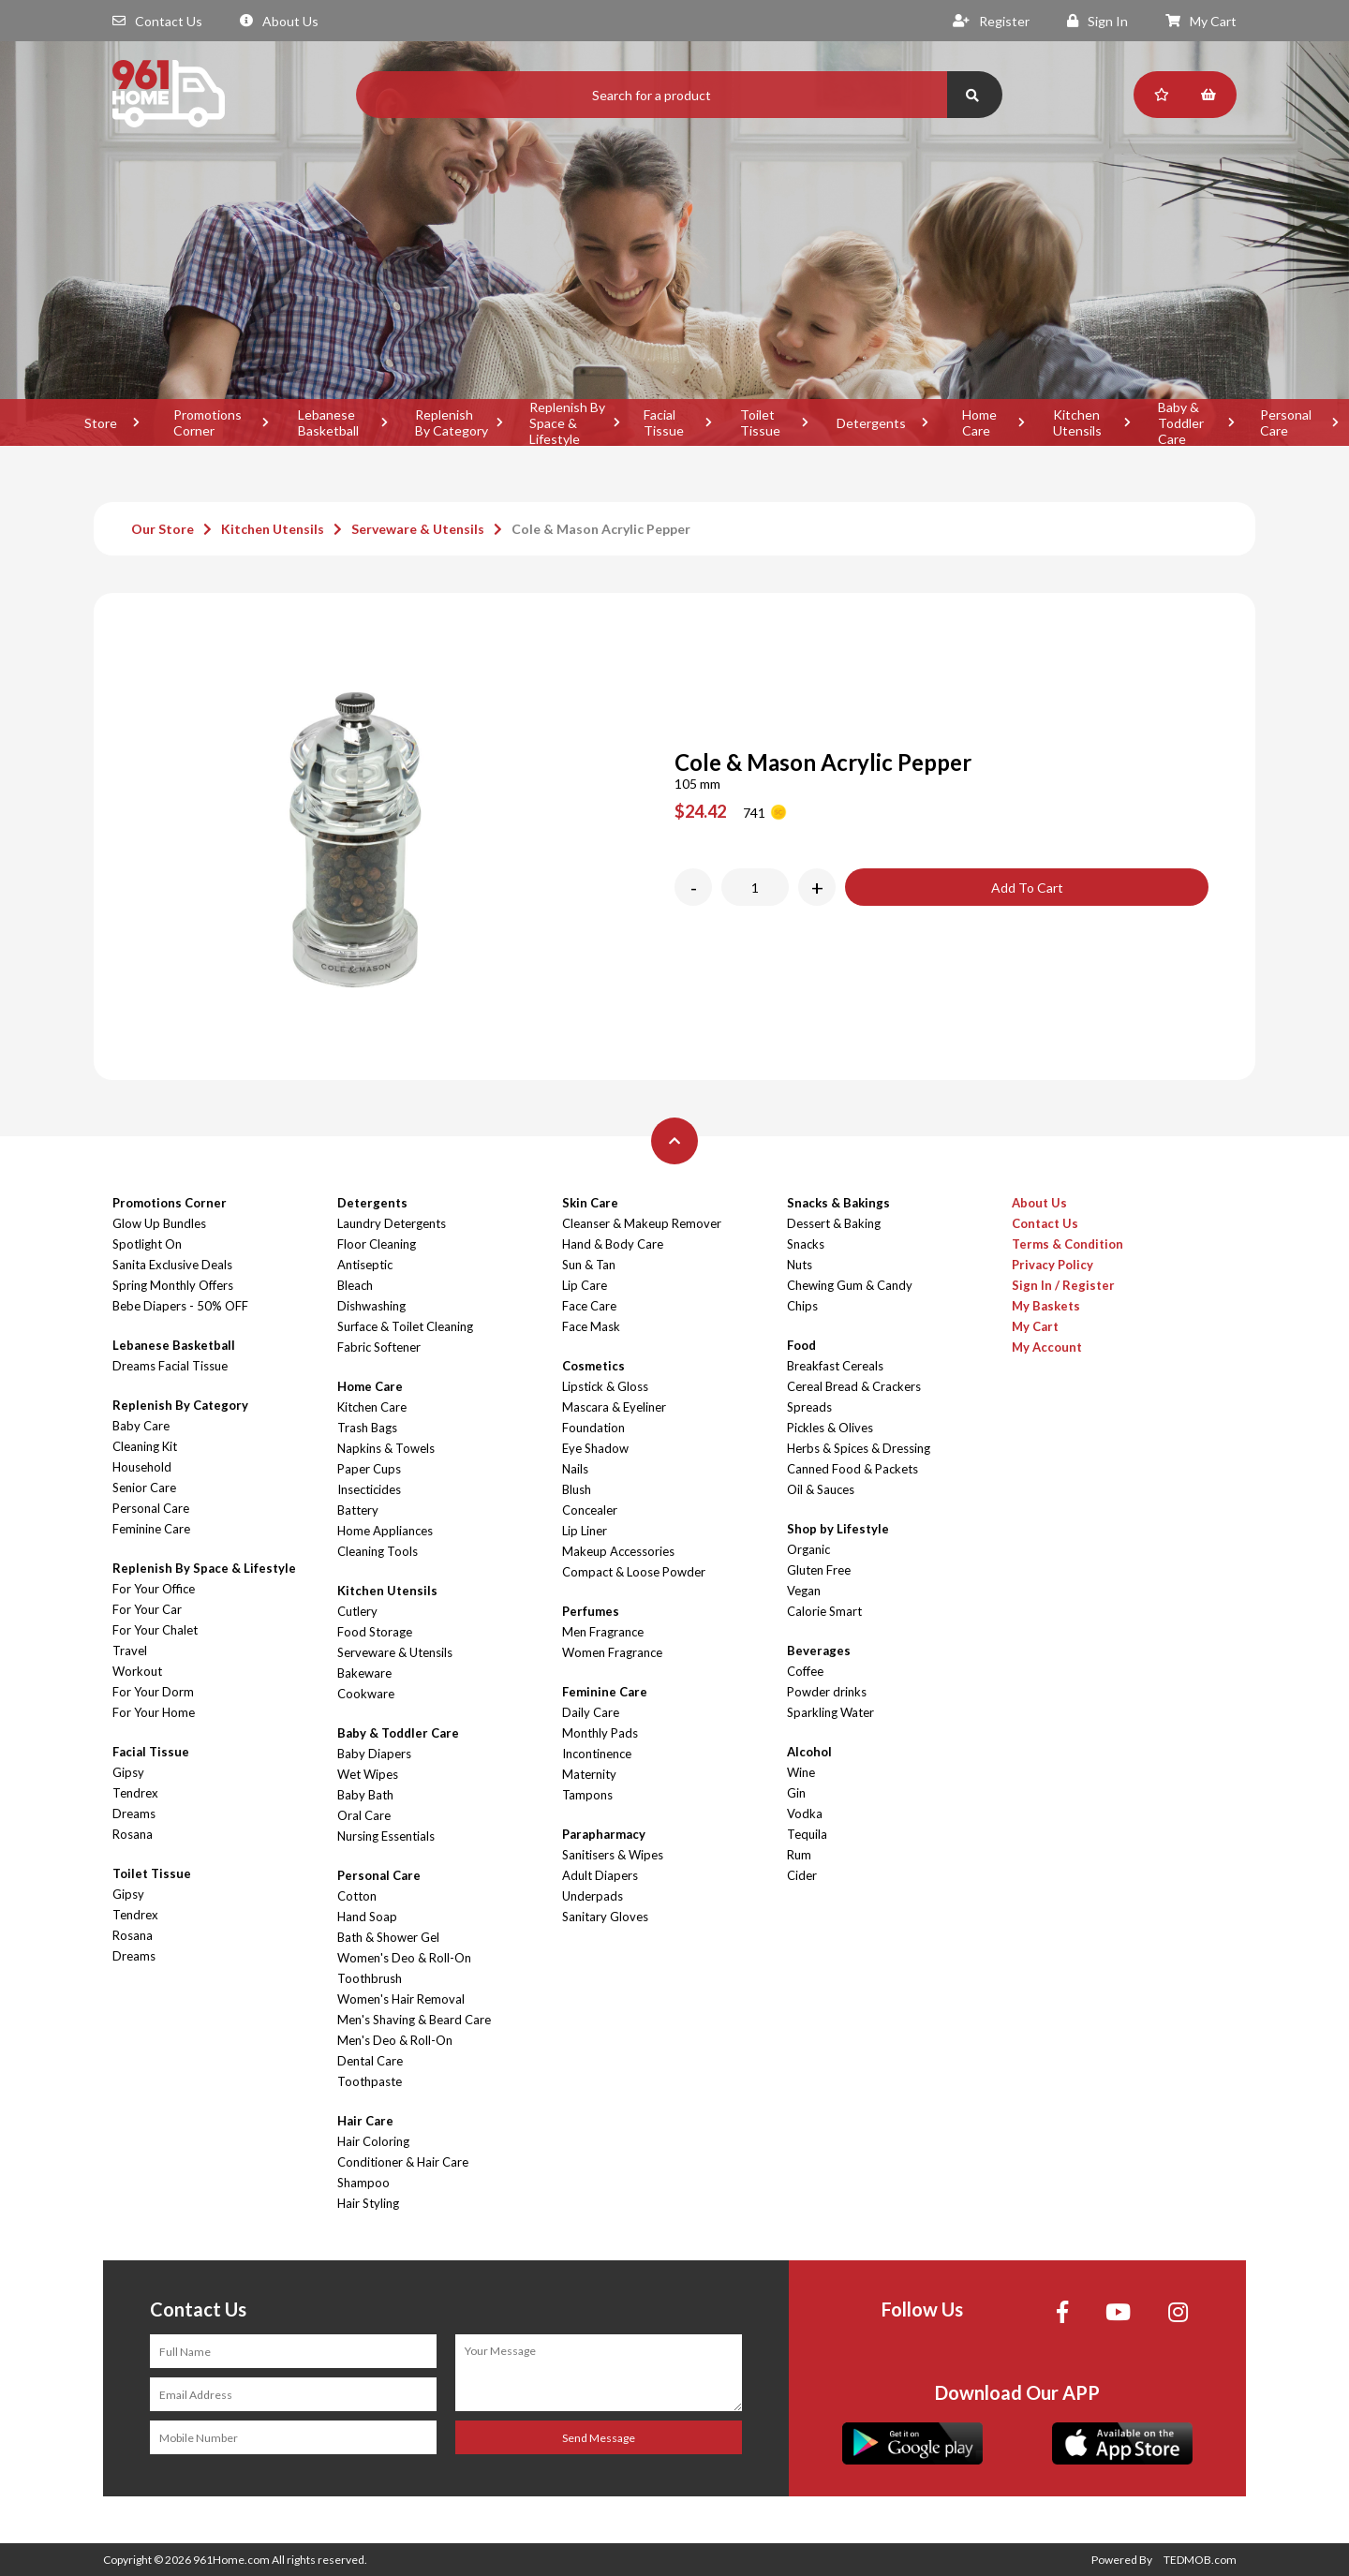 This screenshot has height=2576, width=1349. What do you see at coordinates (1052, 1264) in the screenshot?
I see `Privacy Policy` at bounding box center [1052, 1264].